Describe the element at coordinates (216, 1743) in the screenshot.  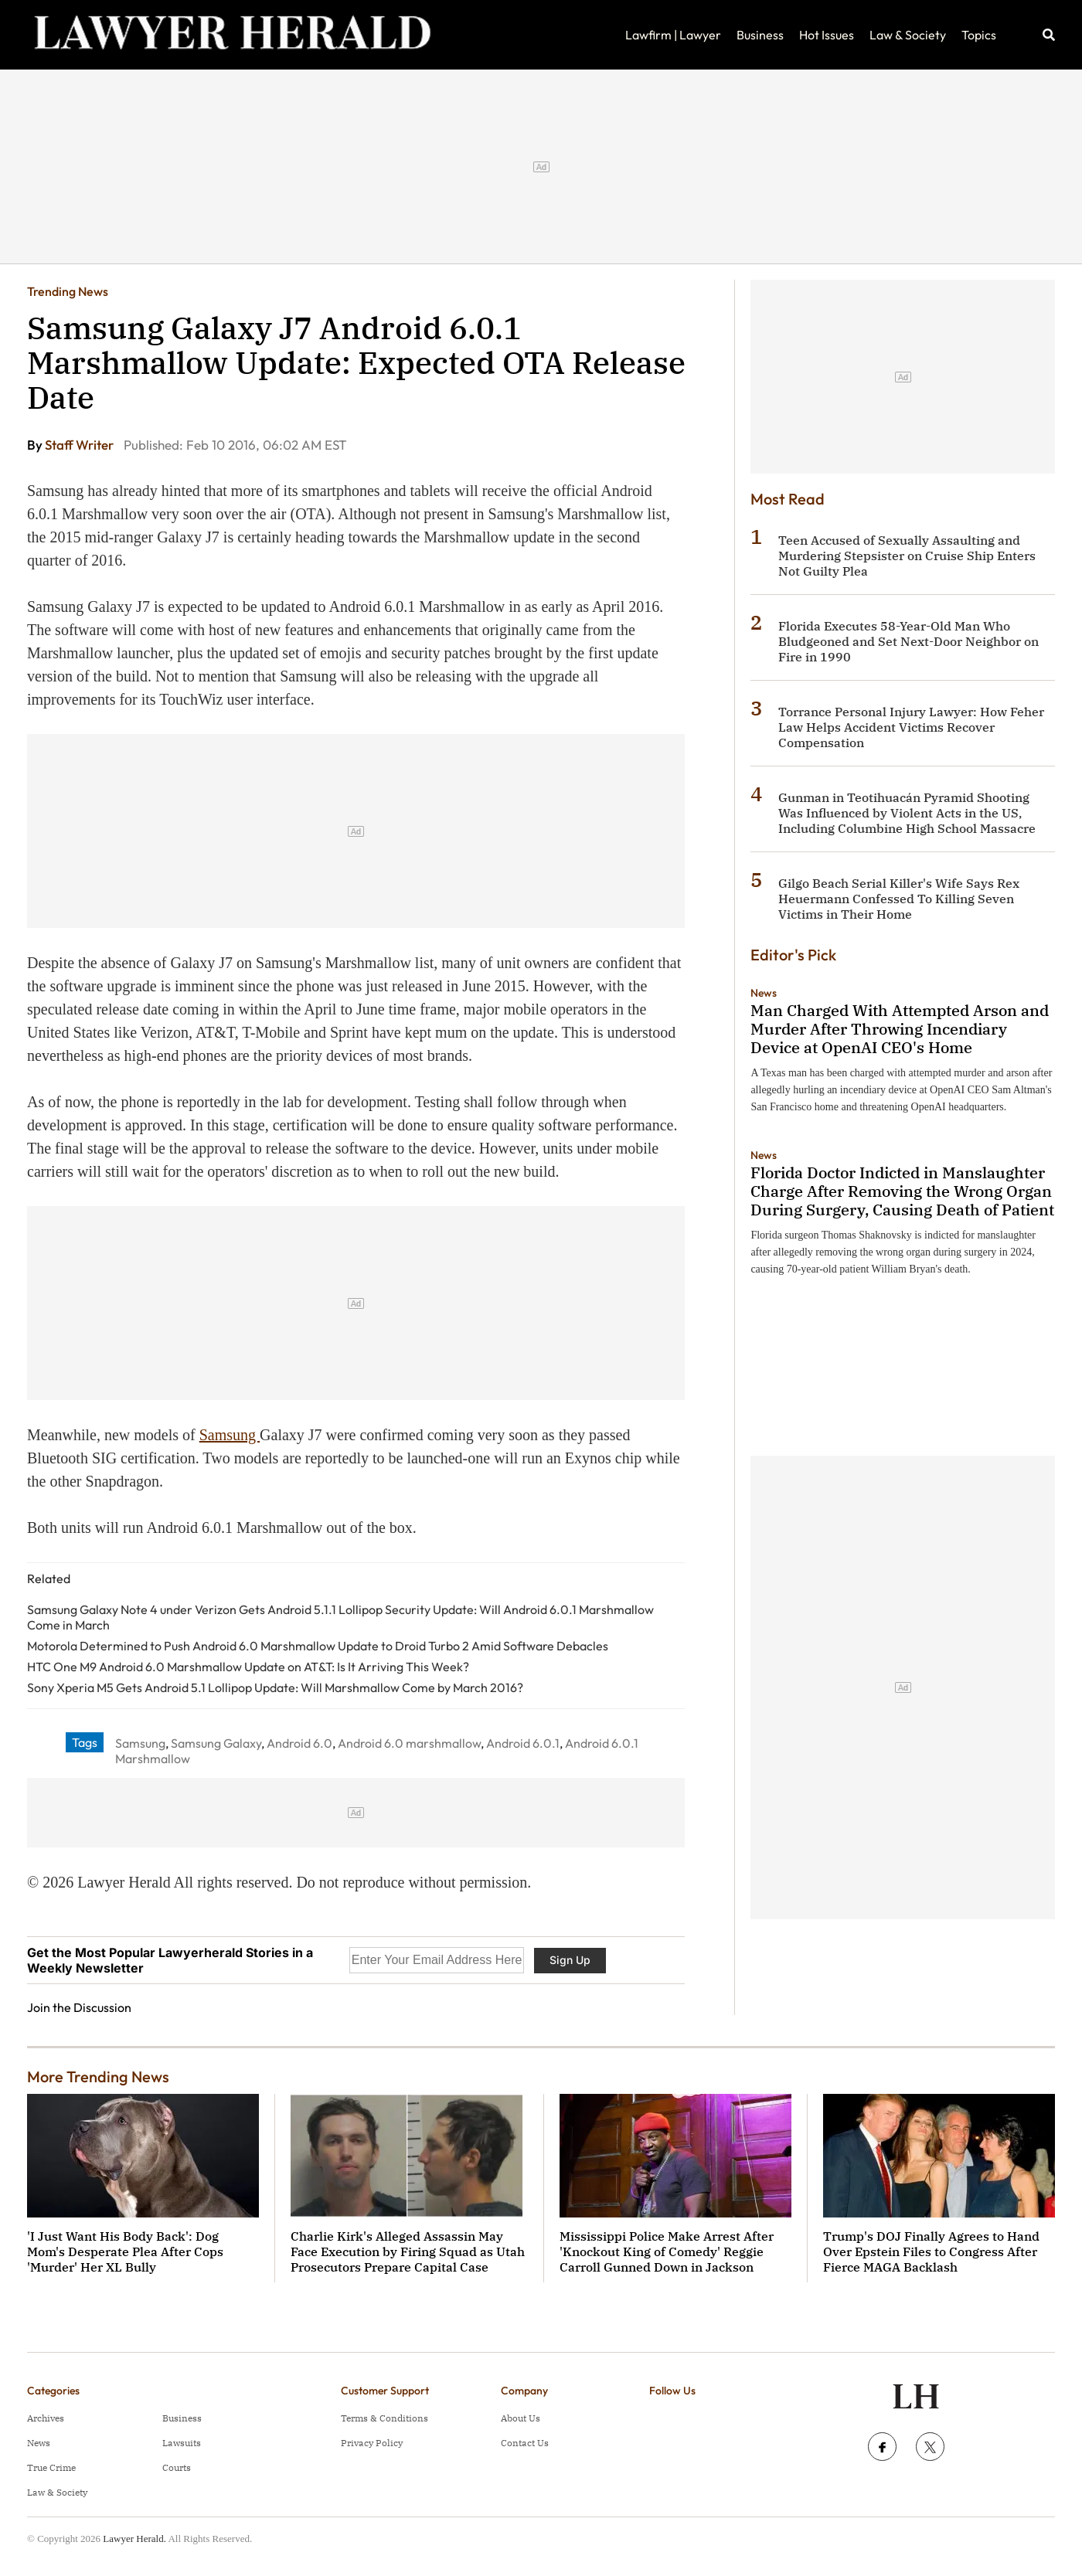
I see `Samsung Galaxy` at that location.